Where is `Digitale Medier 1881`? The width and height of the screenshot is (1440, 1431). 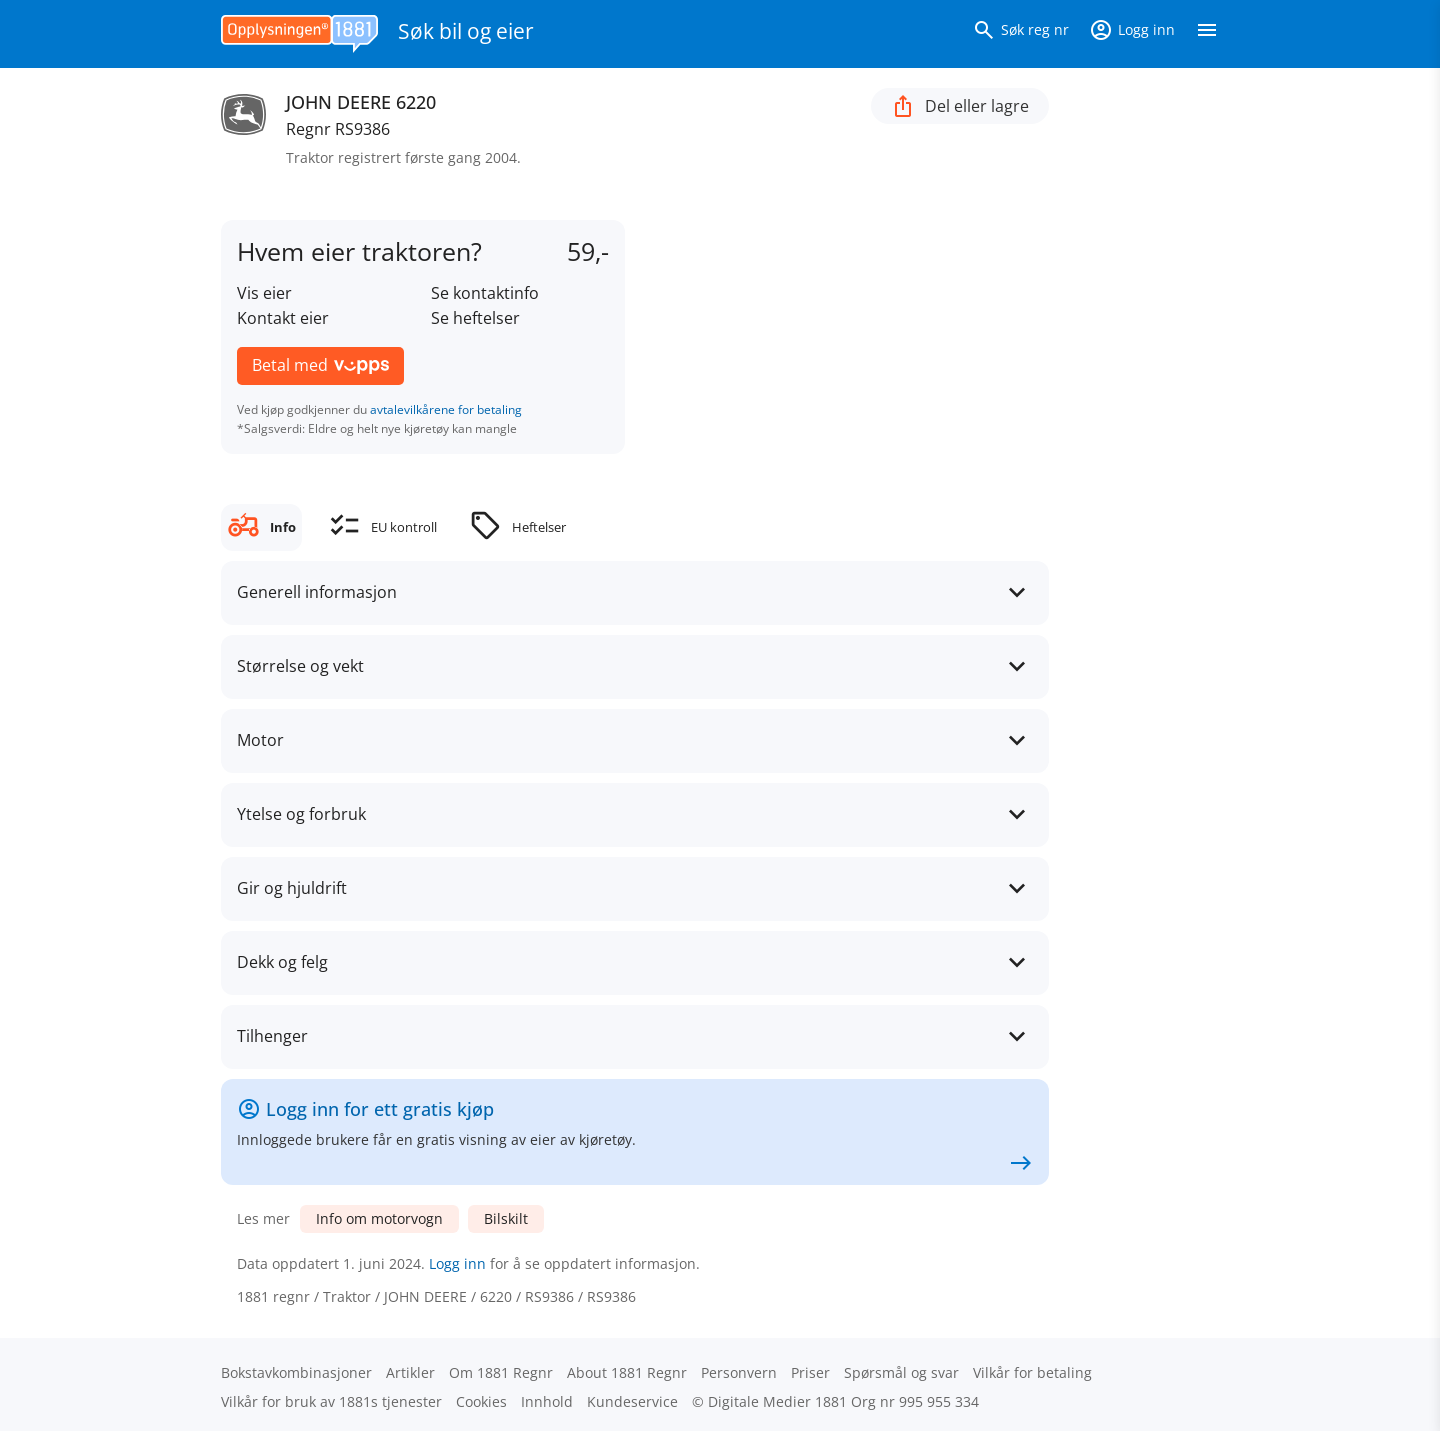
Digitale Medier 1881 is located at coordinates (777, 1401).